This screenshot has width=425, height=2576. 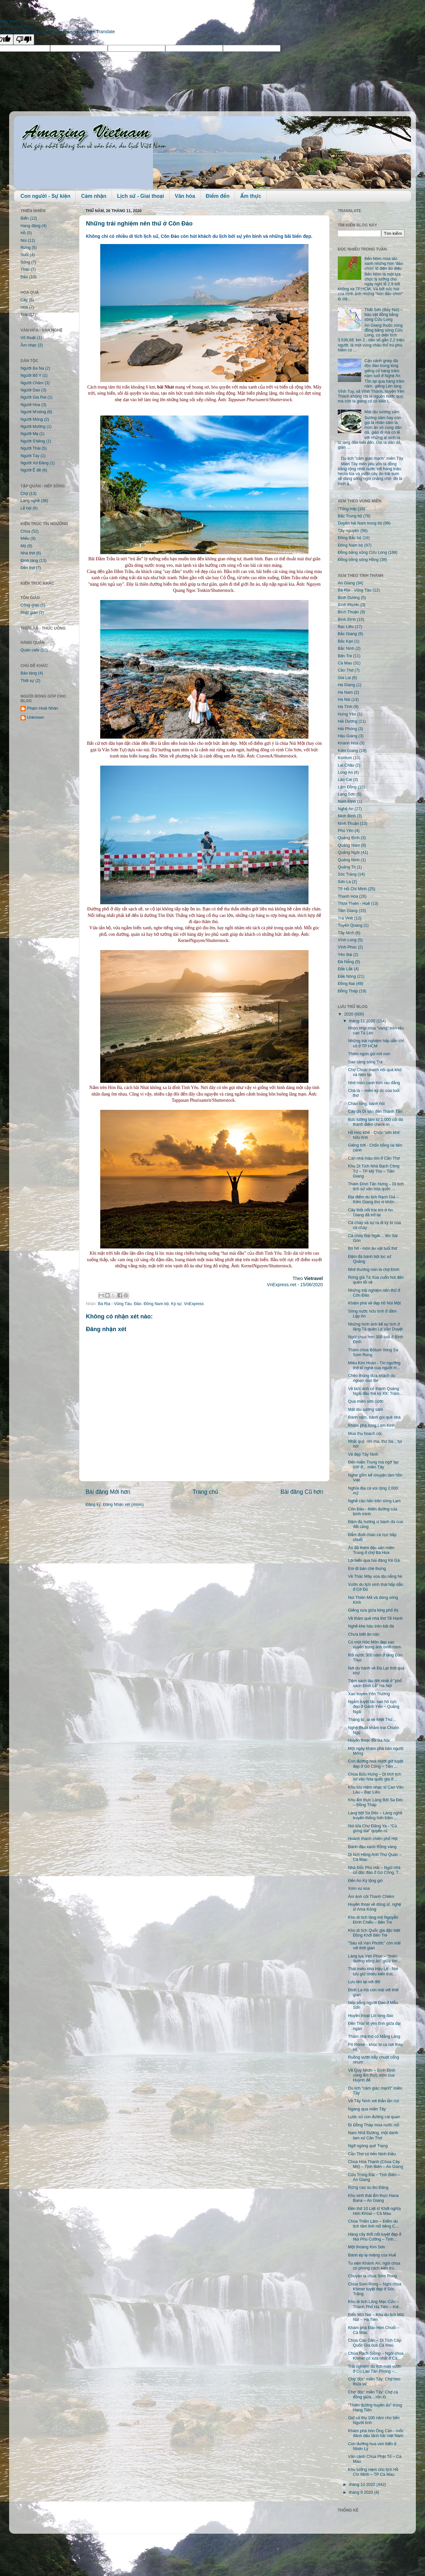 I want to click on Đăng Nhận xét (Atom), so click(x=123, y=1504).